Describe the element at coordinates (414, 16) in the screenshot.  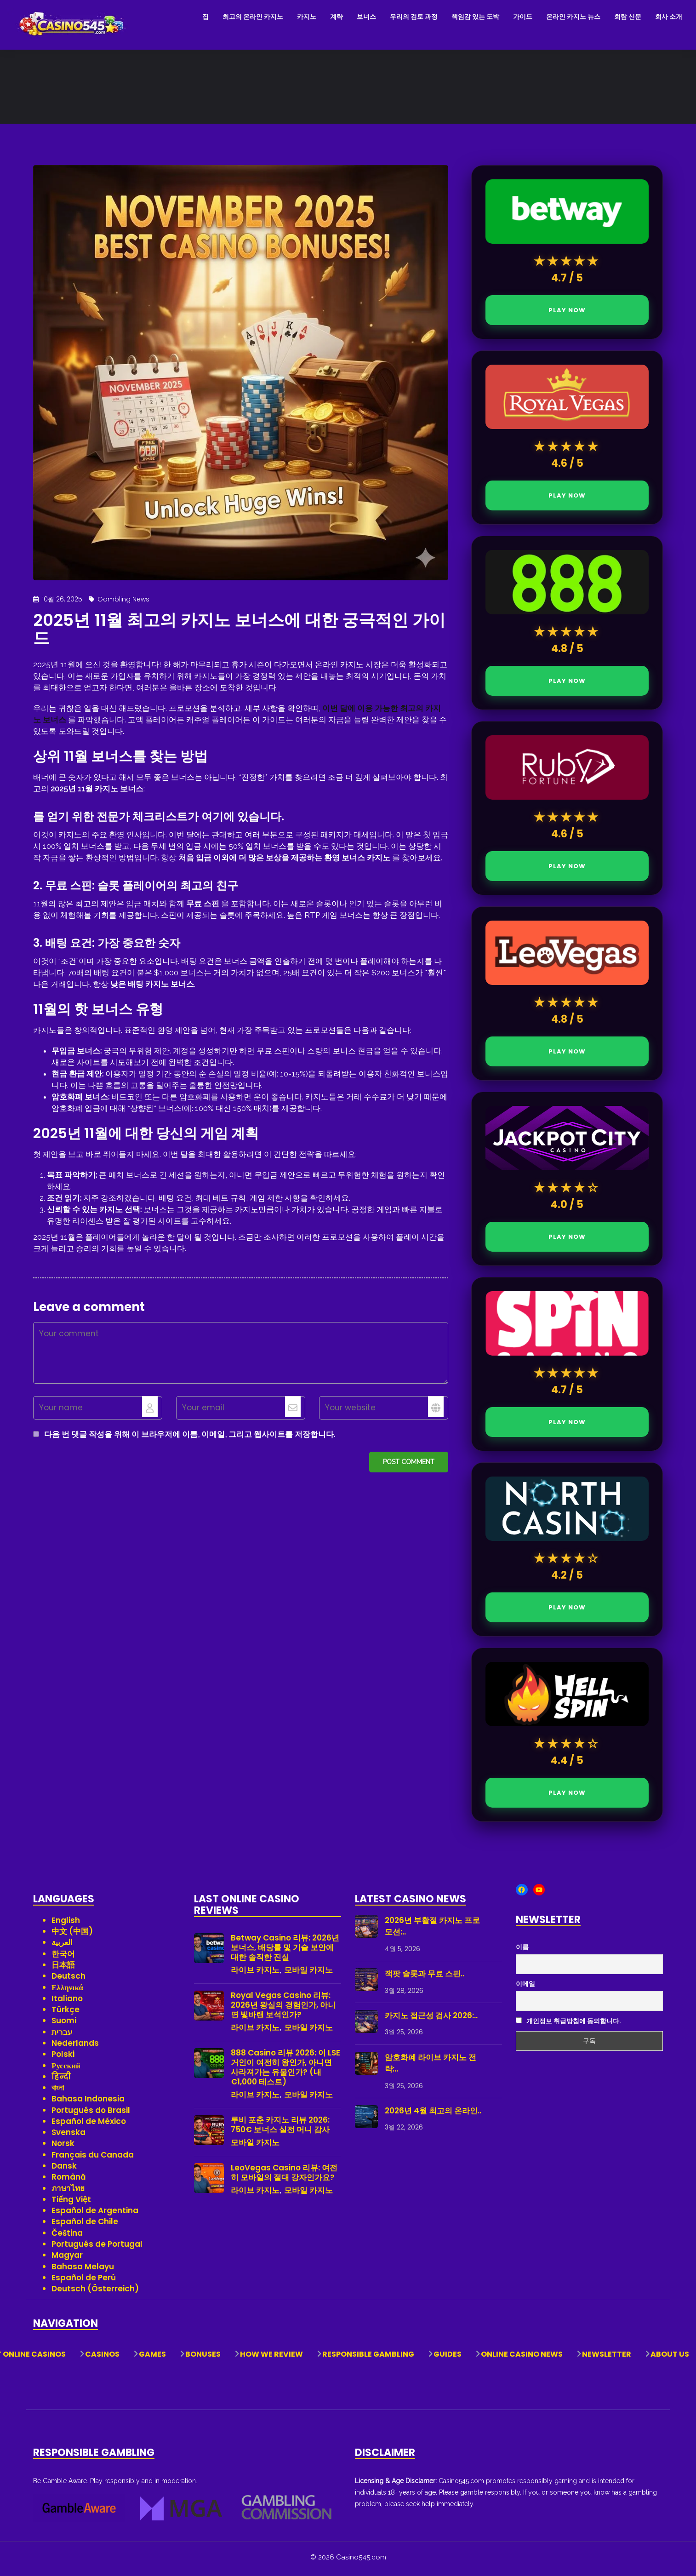
I see `우리의 검토 과정` at that location.